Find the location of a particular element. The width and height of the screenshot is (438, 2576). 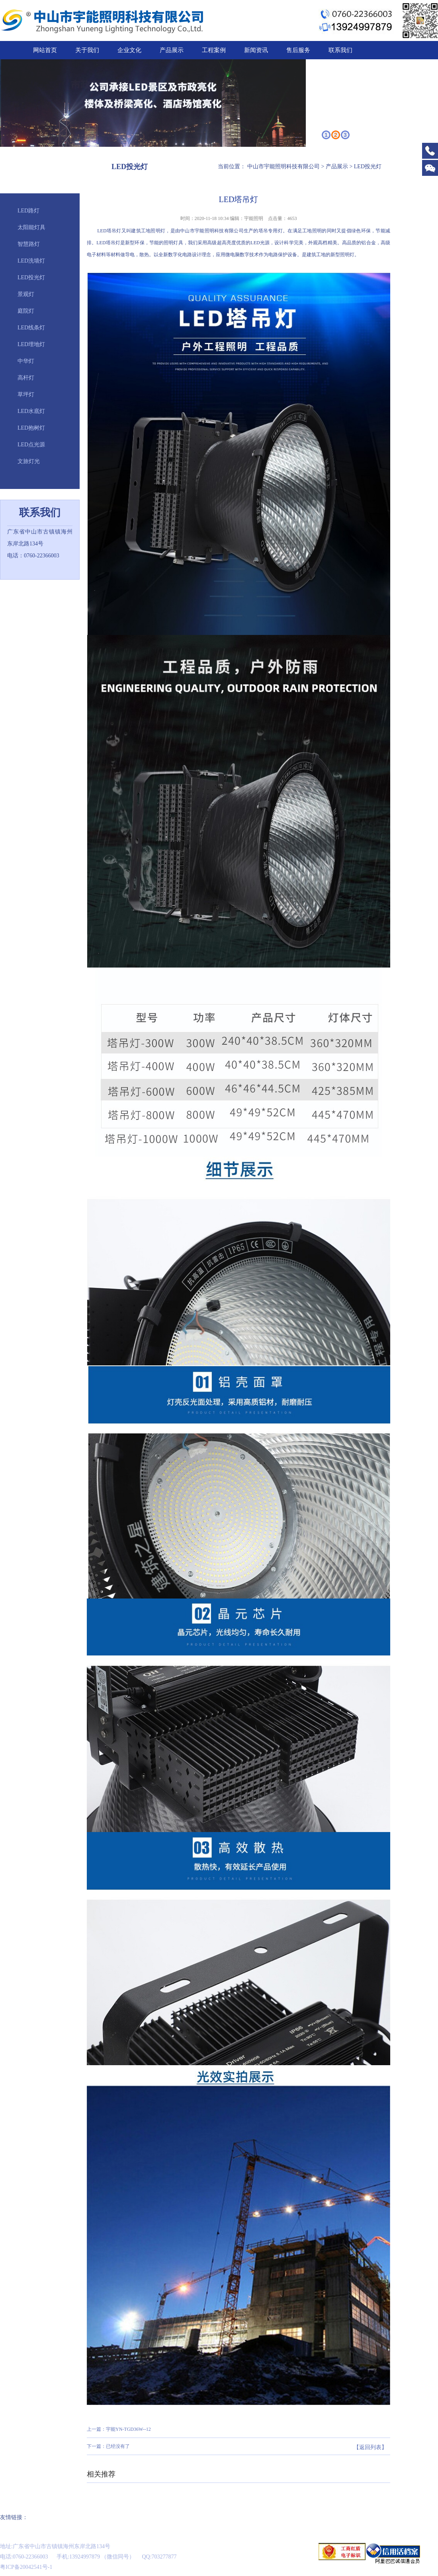

智慧路灯 is located at coordinates (29, 244).